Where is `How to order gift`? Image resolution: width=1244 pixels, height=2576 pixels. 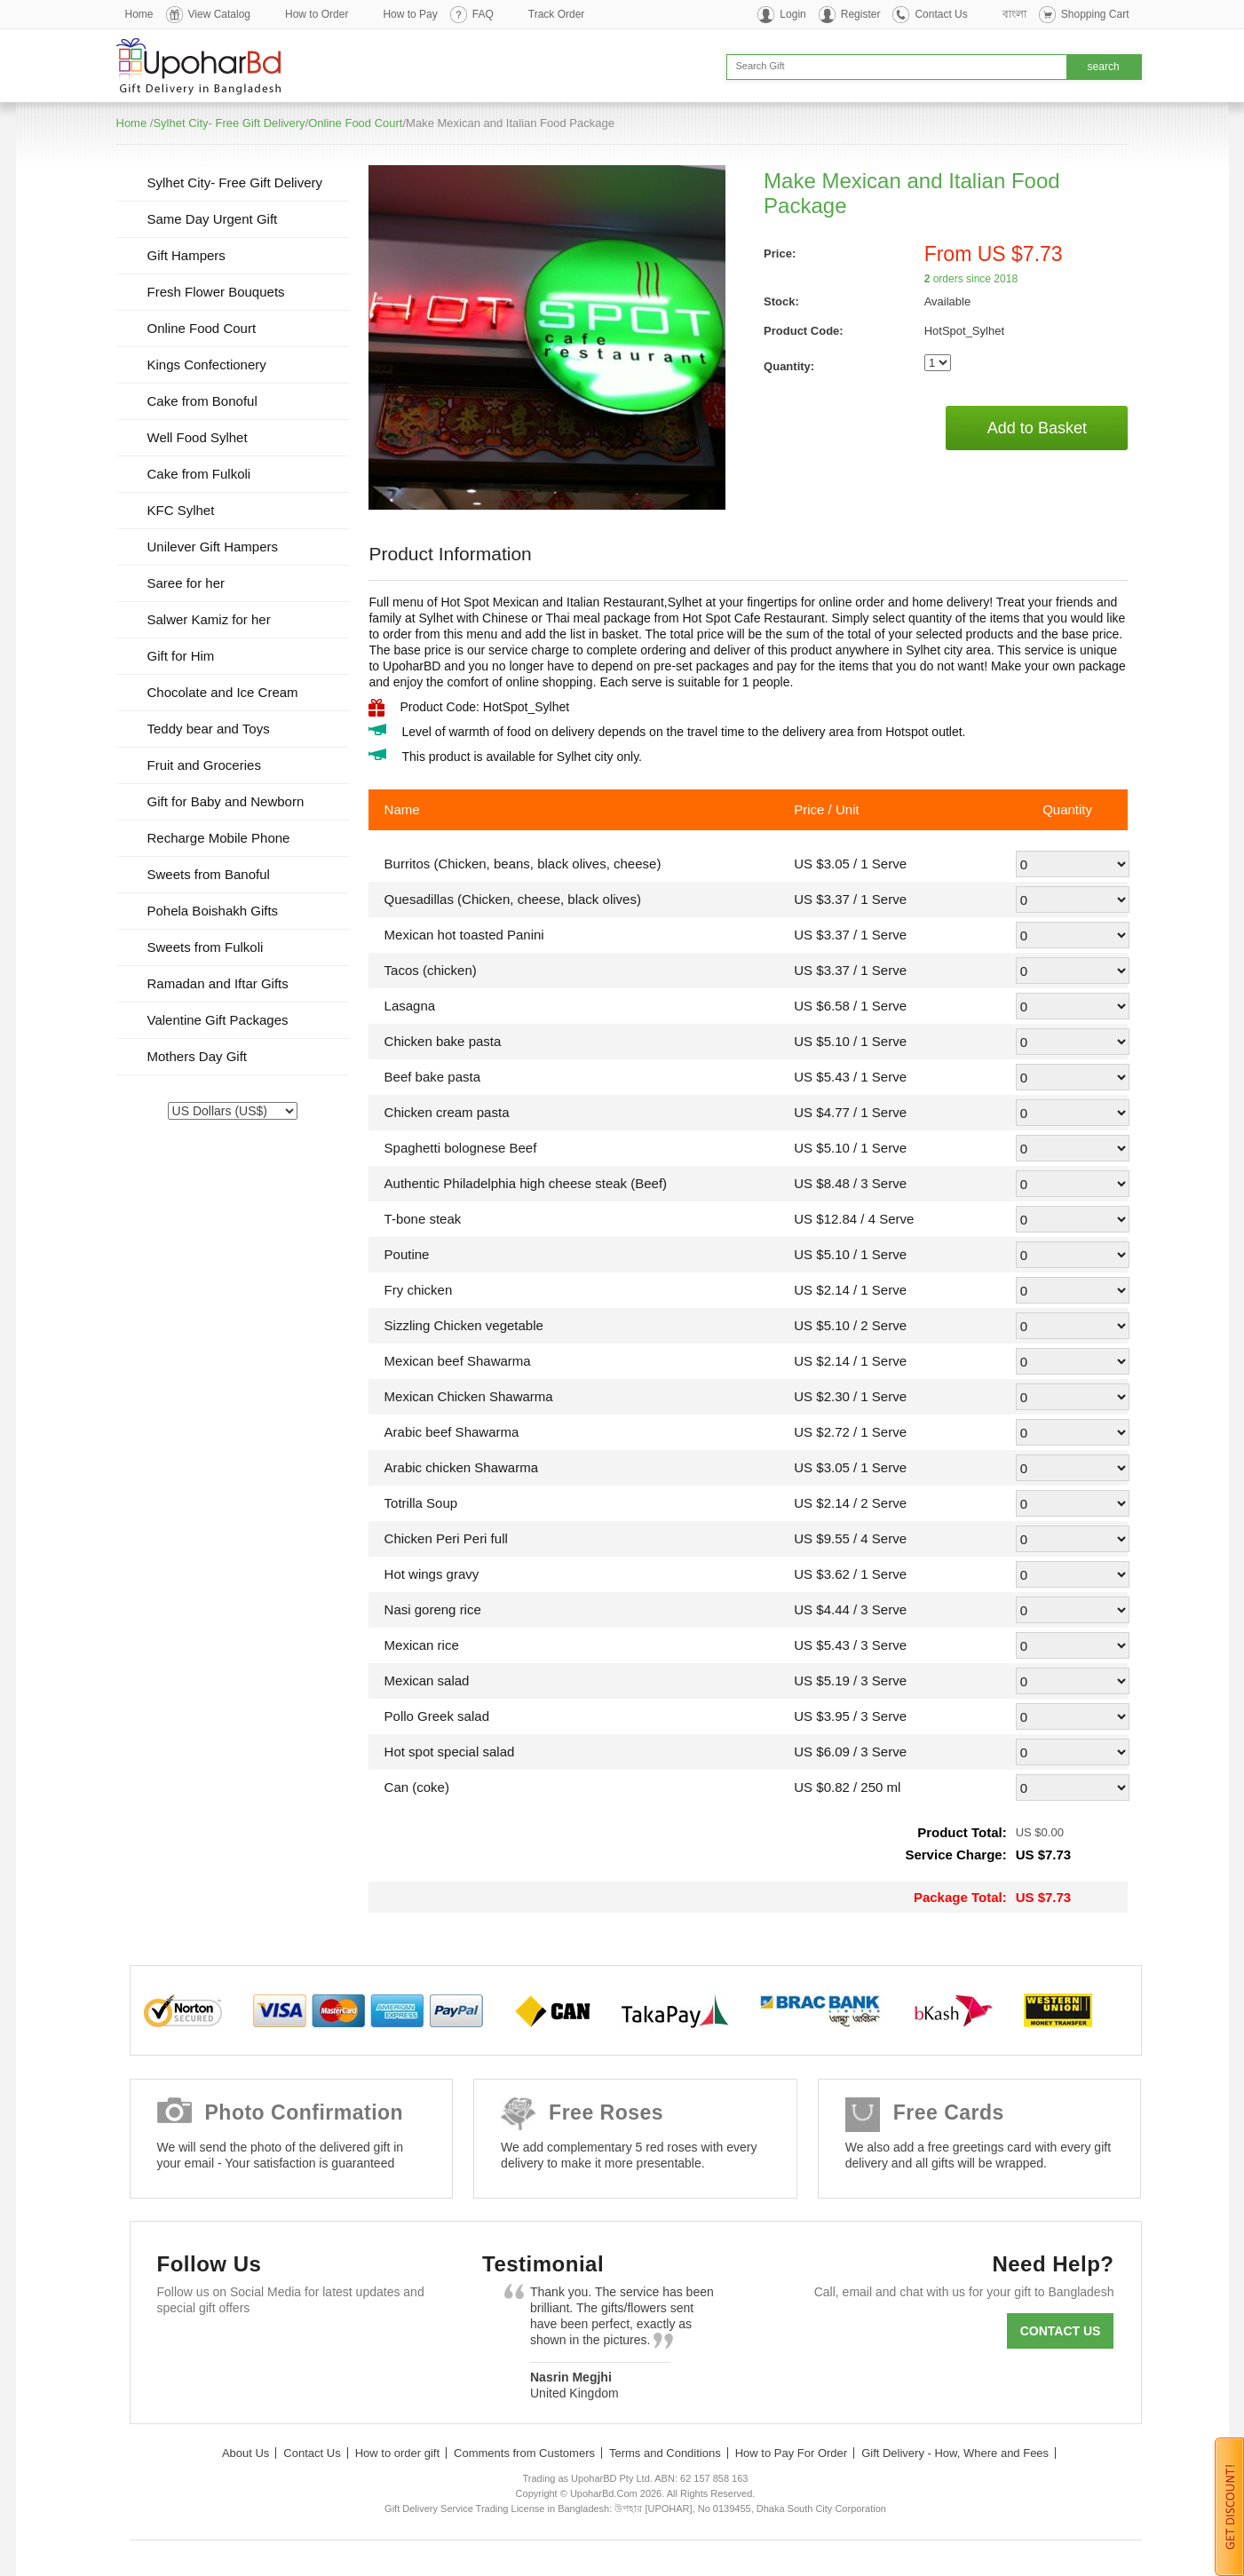
How to order gift is located at coordinates (397, 2453).